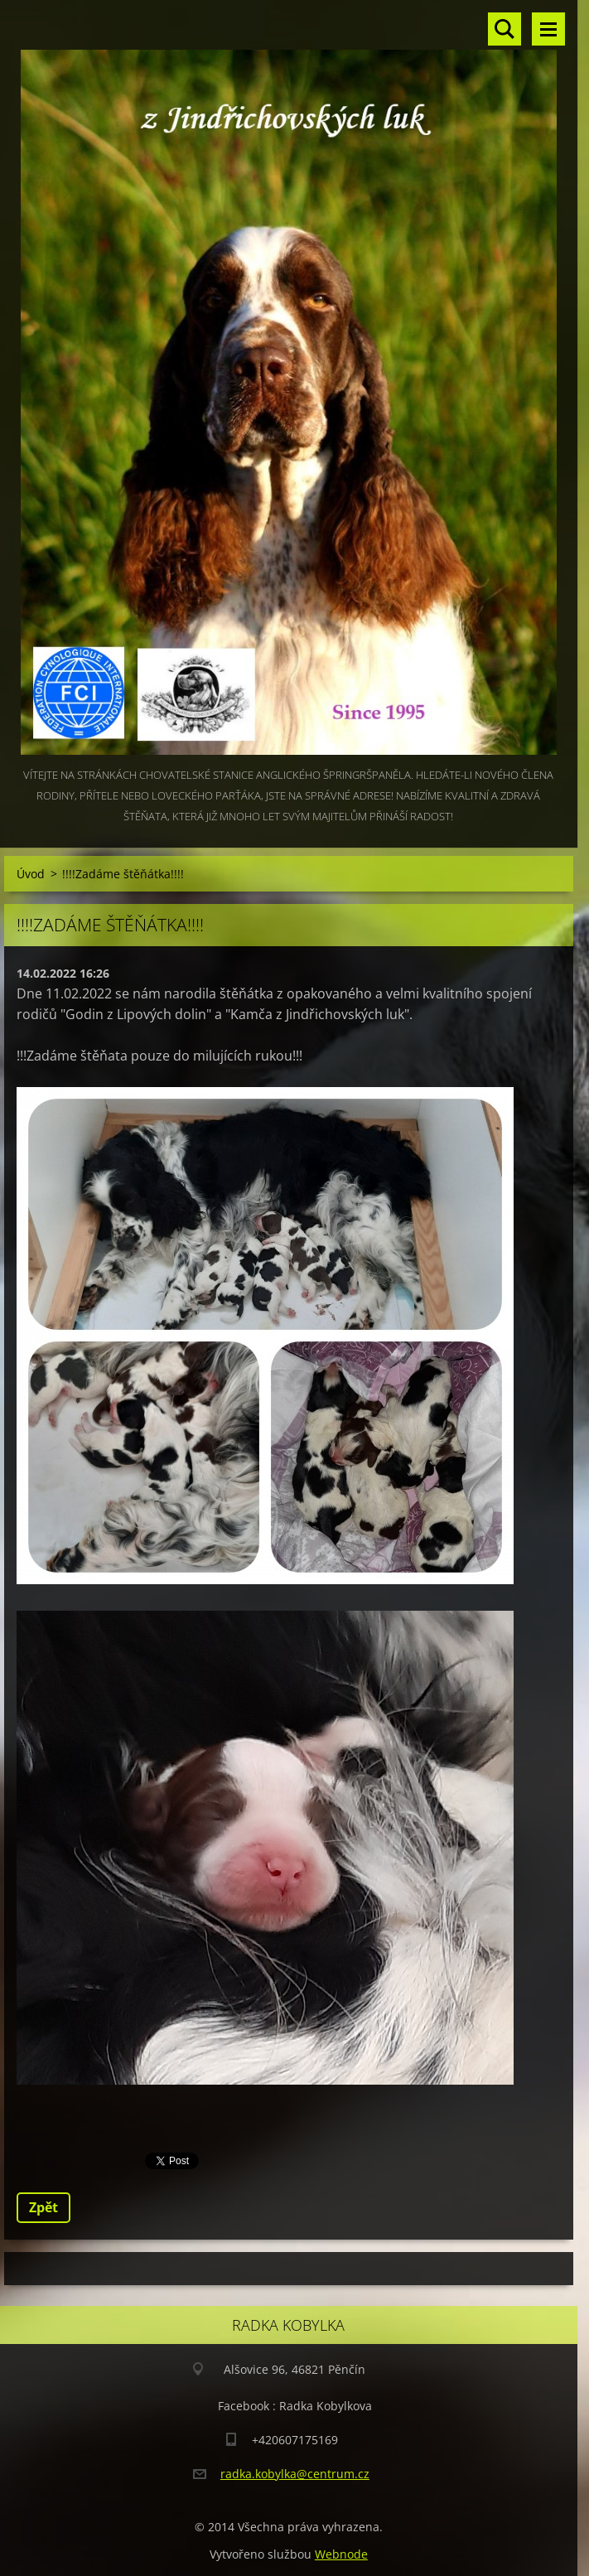 This screenshot has width=589, height=2576. I want to click on Menu, so click(548, 29).